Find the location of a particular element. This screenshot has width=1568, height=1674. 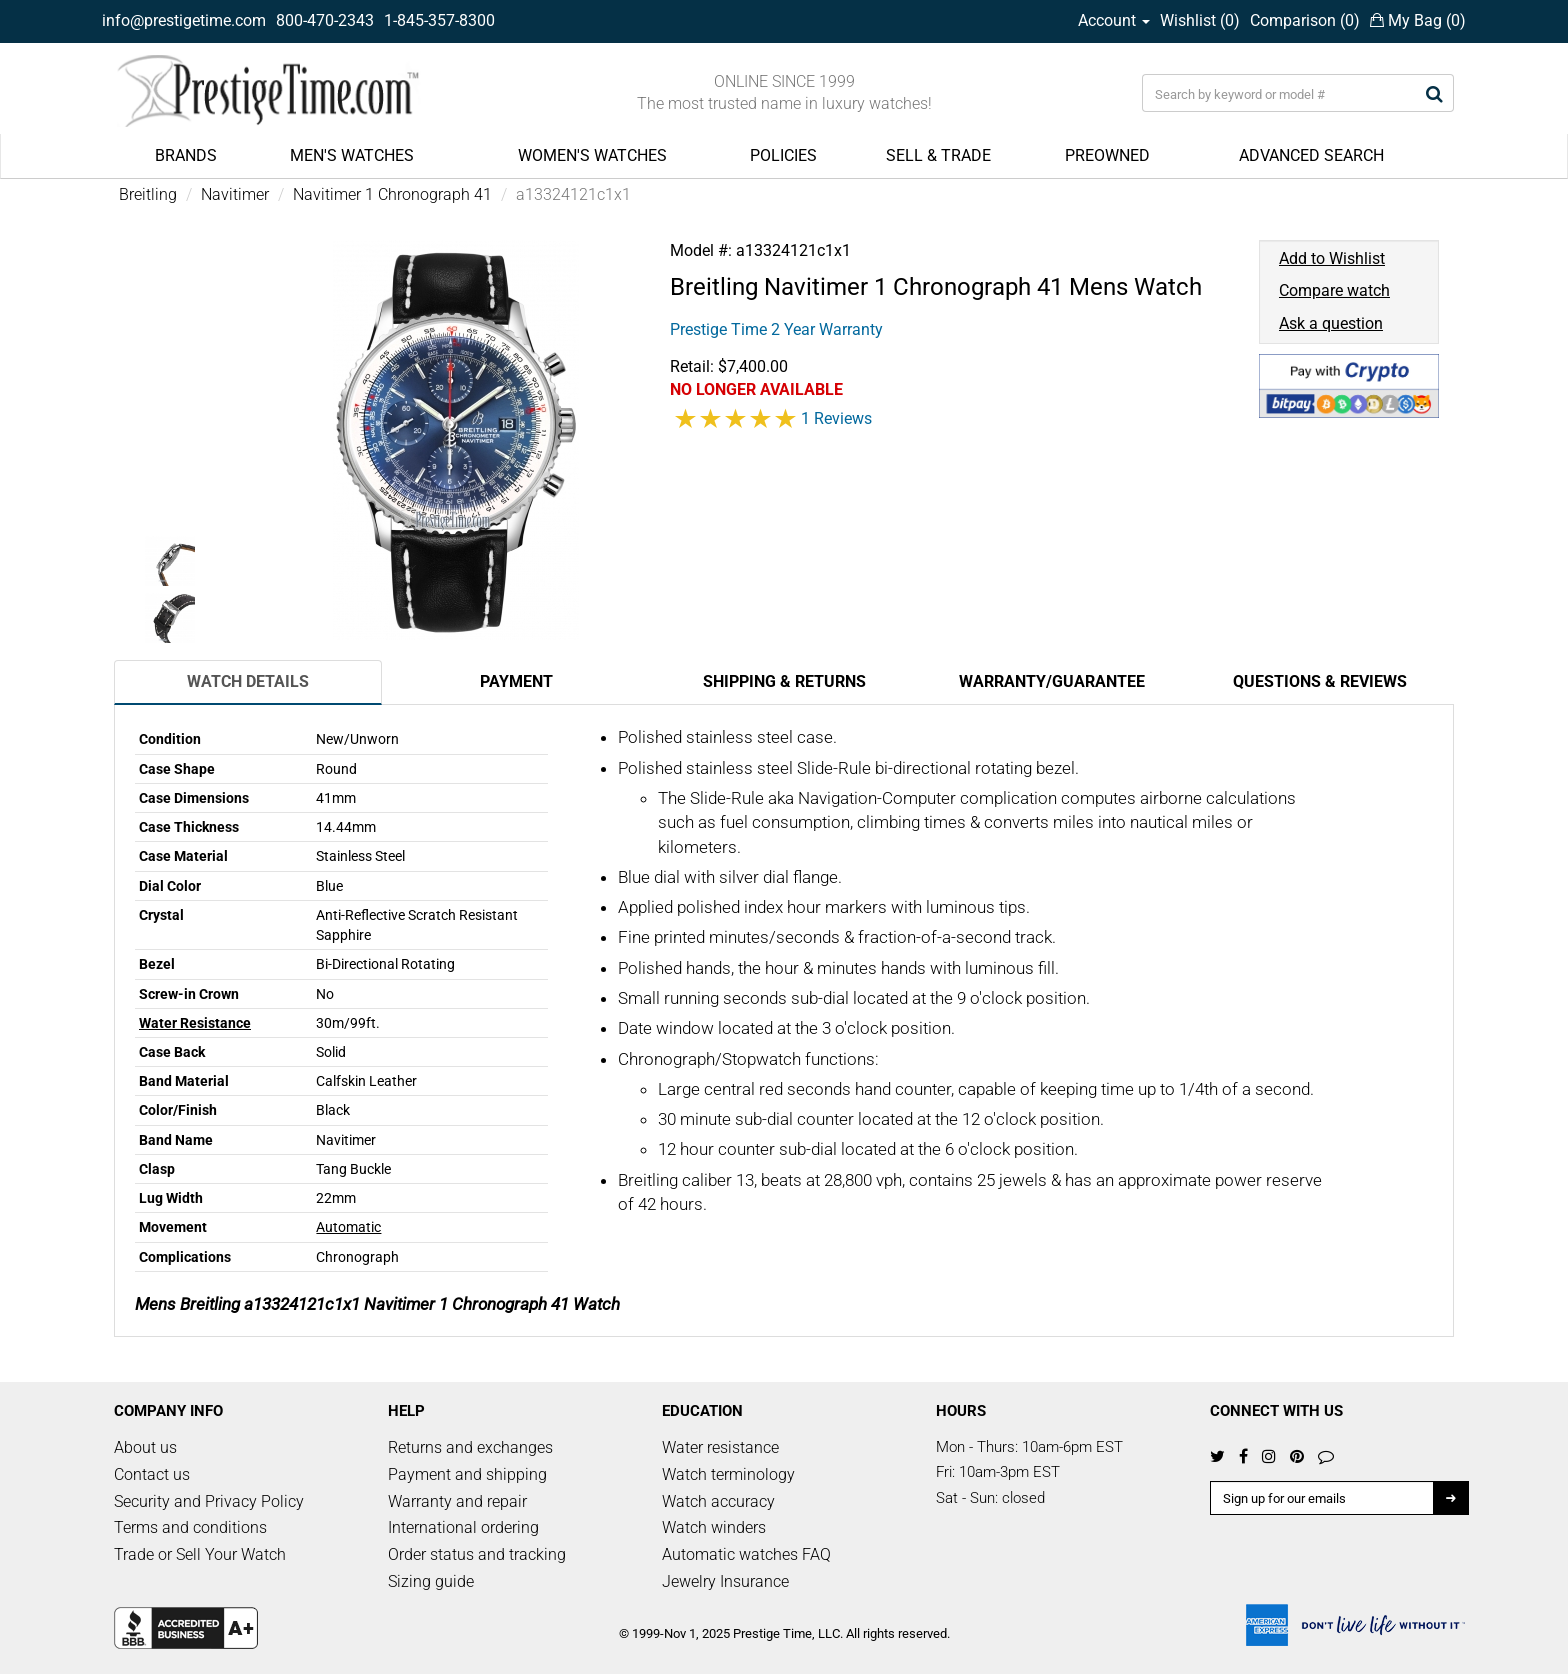

info@prestigetime.com is located at coordinates (184, 20).